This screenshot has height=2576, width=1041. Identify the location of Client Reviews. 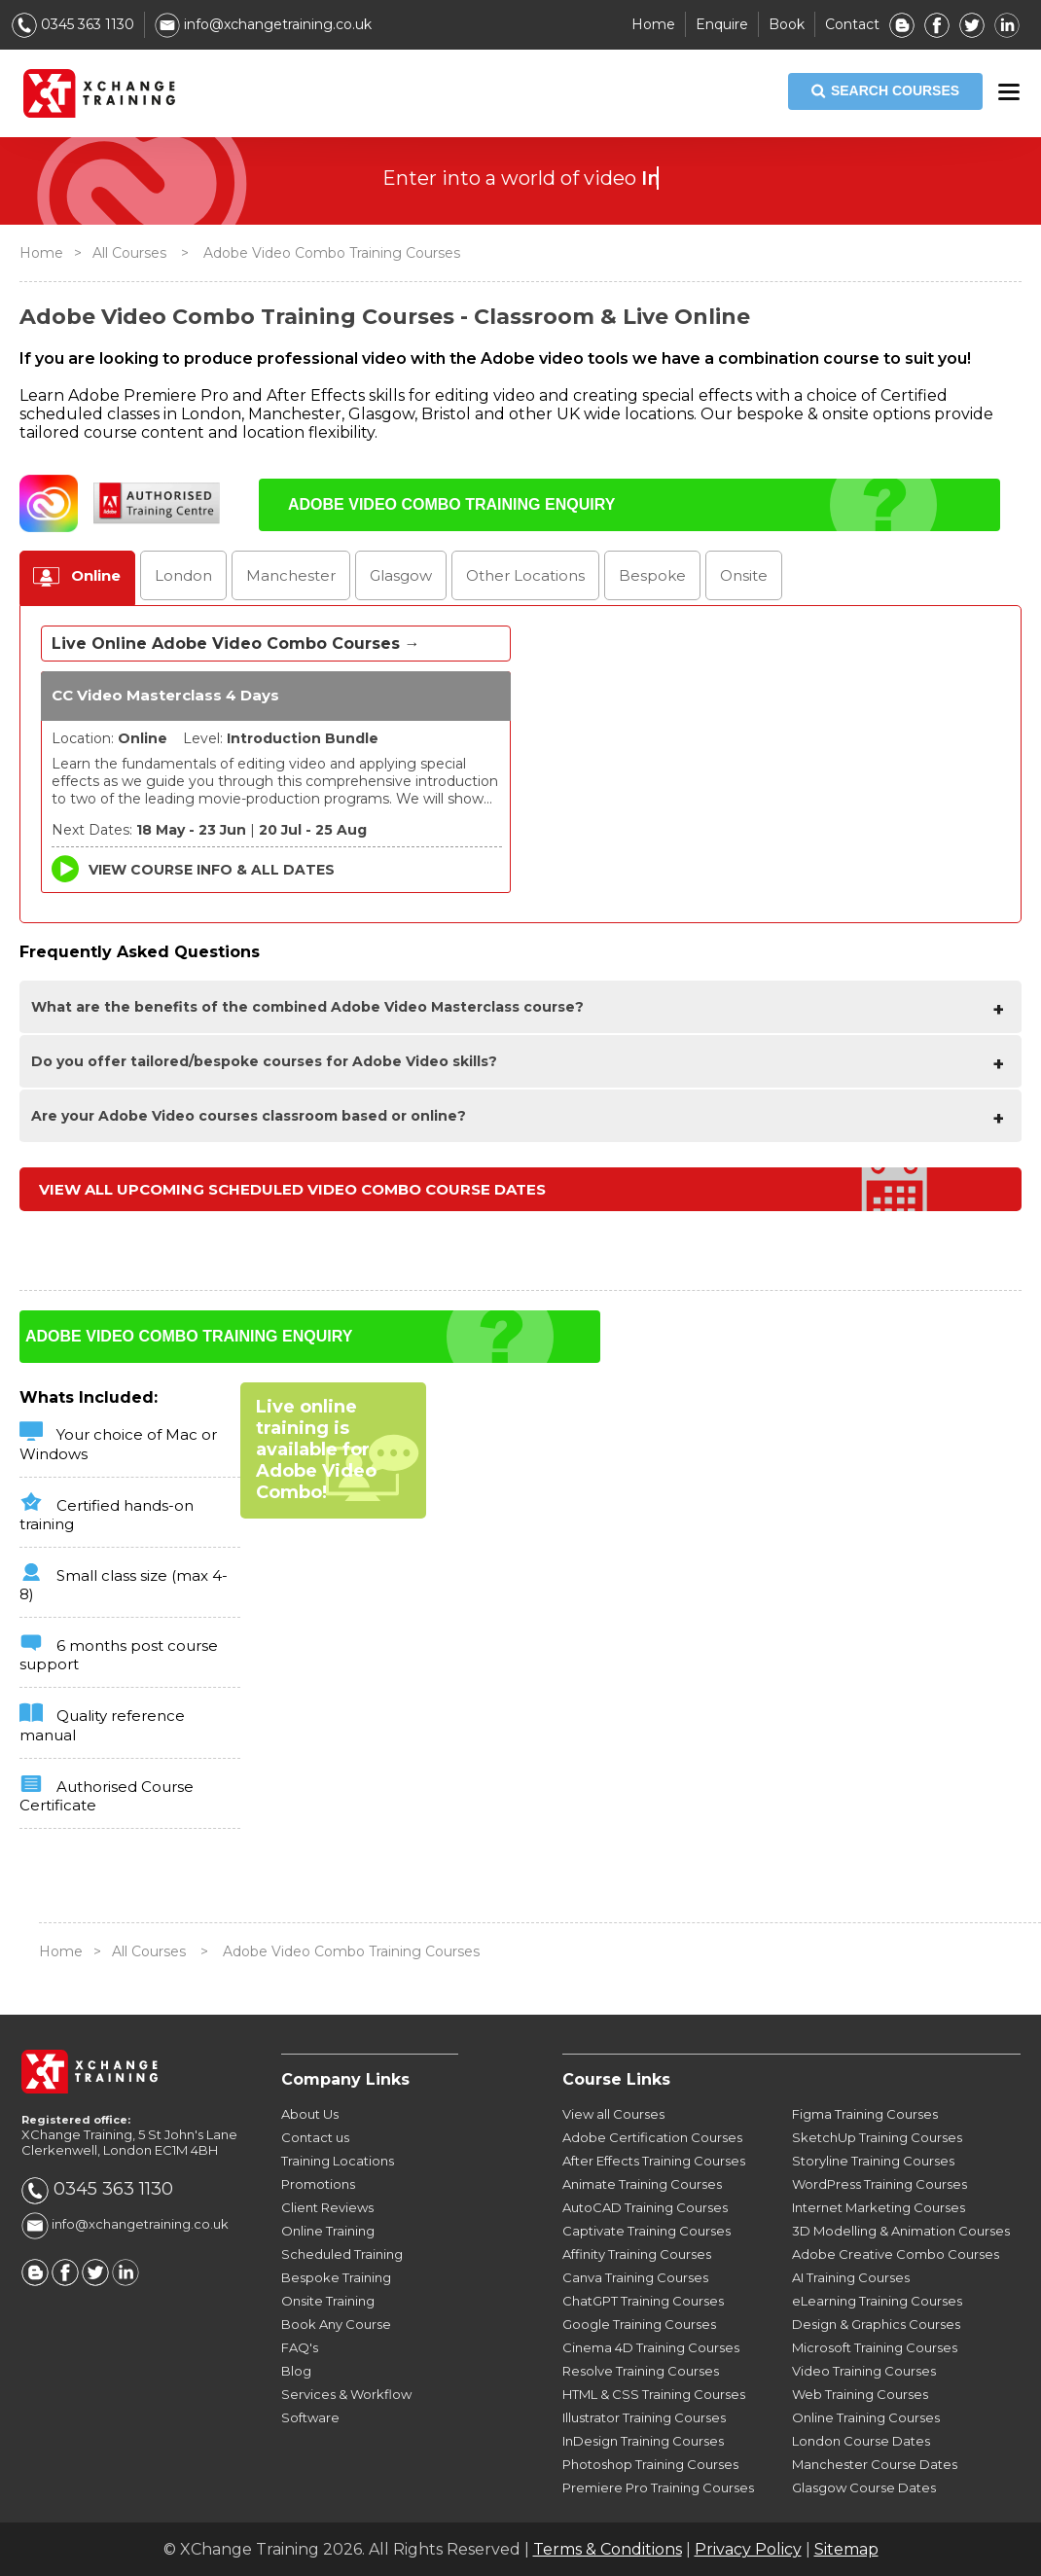
(327, 2207).